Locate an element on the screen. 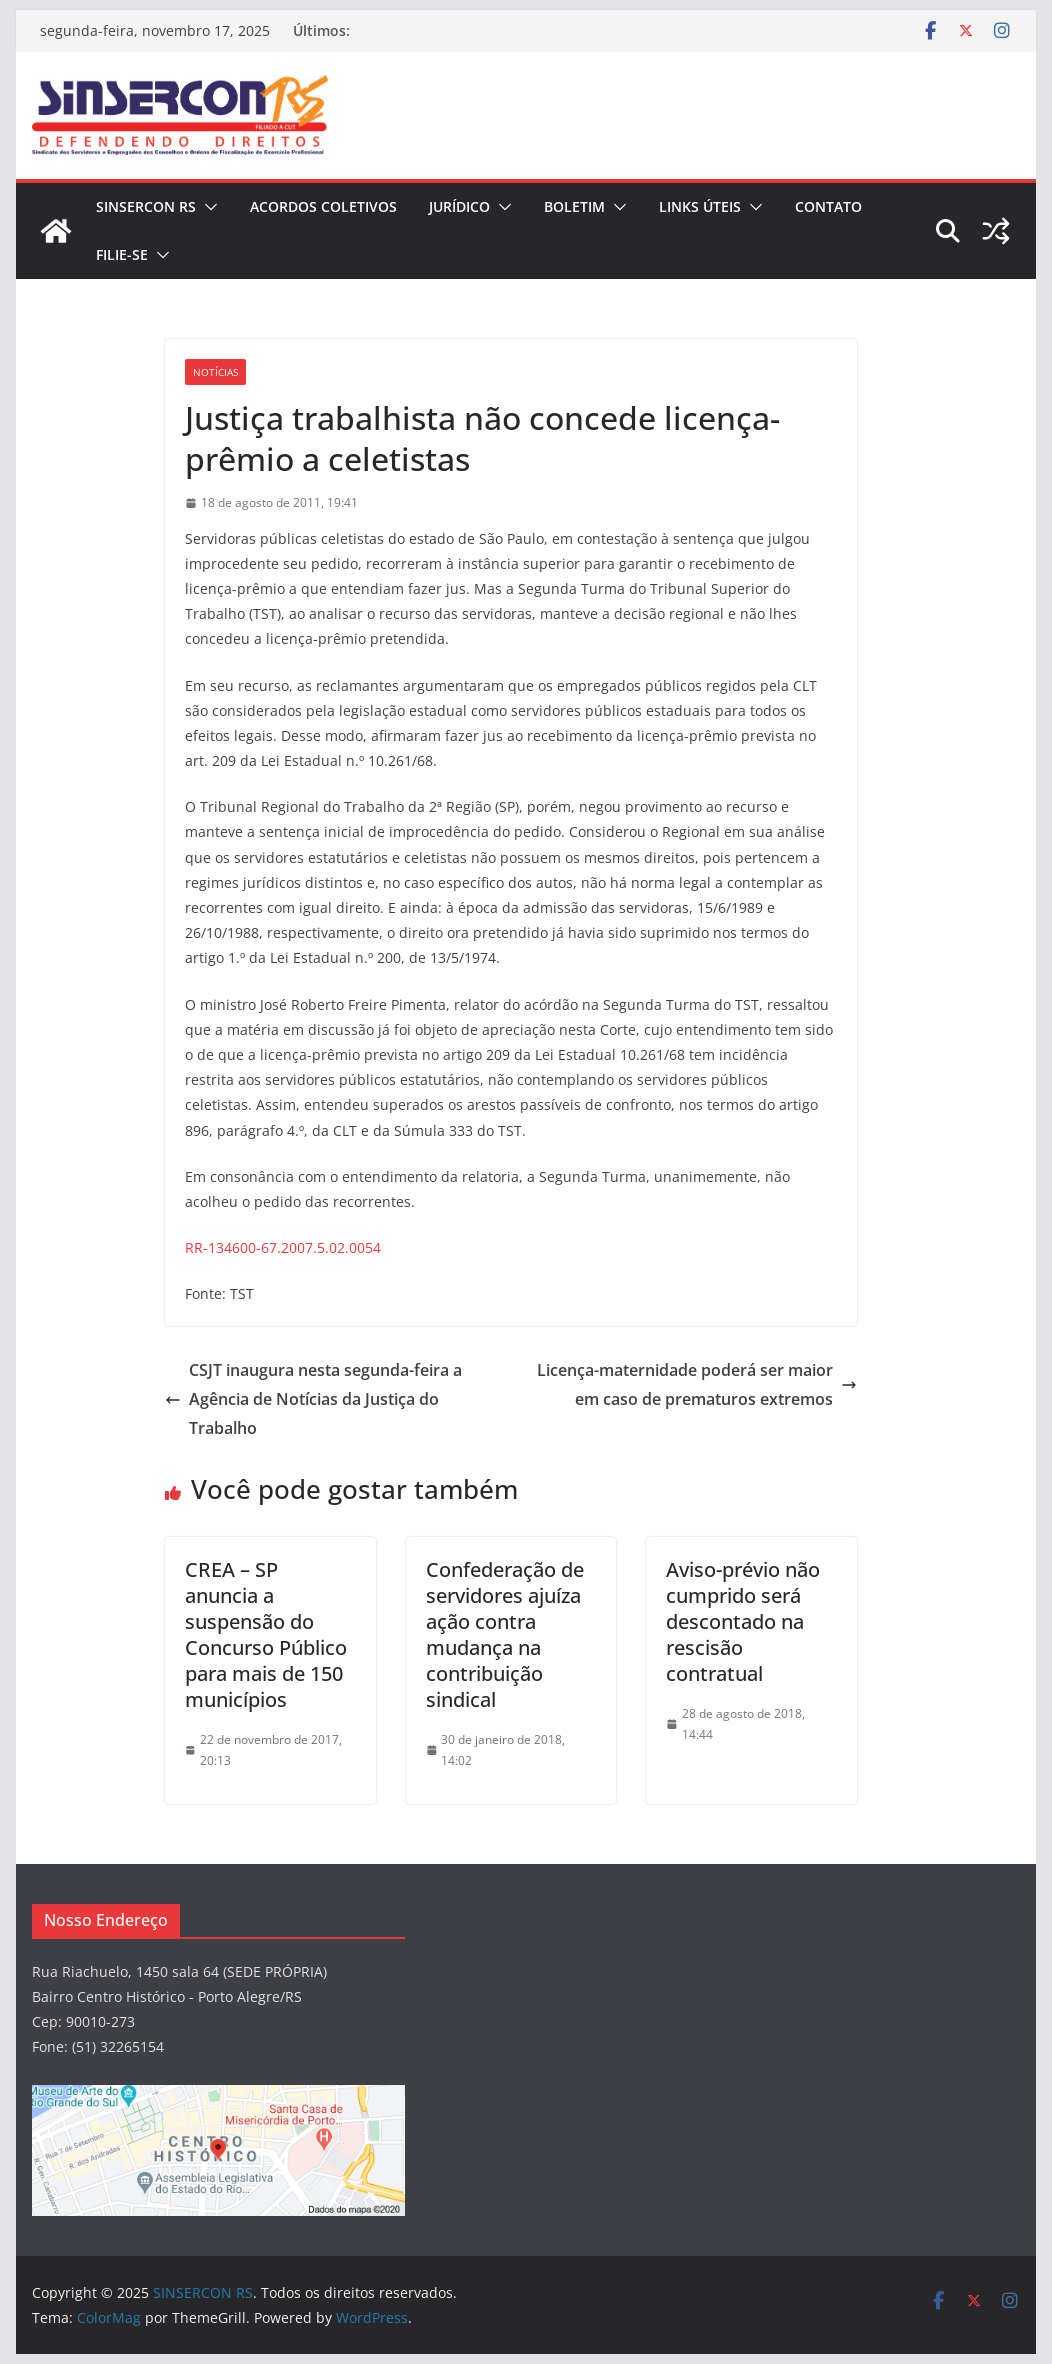 This screenshot has width=1052, height=2364. CONTATO is located at coordinates (828, 206).